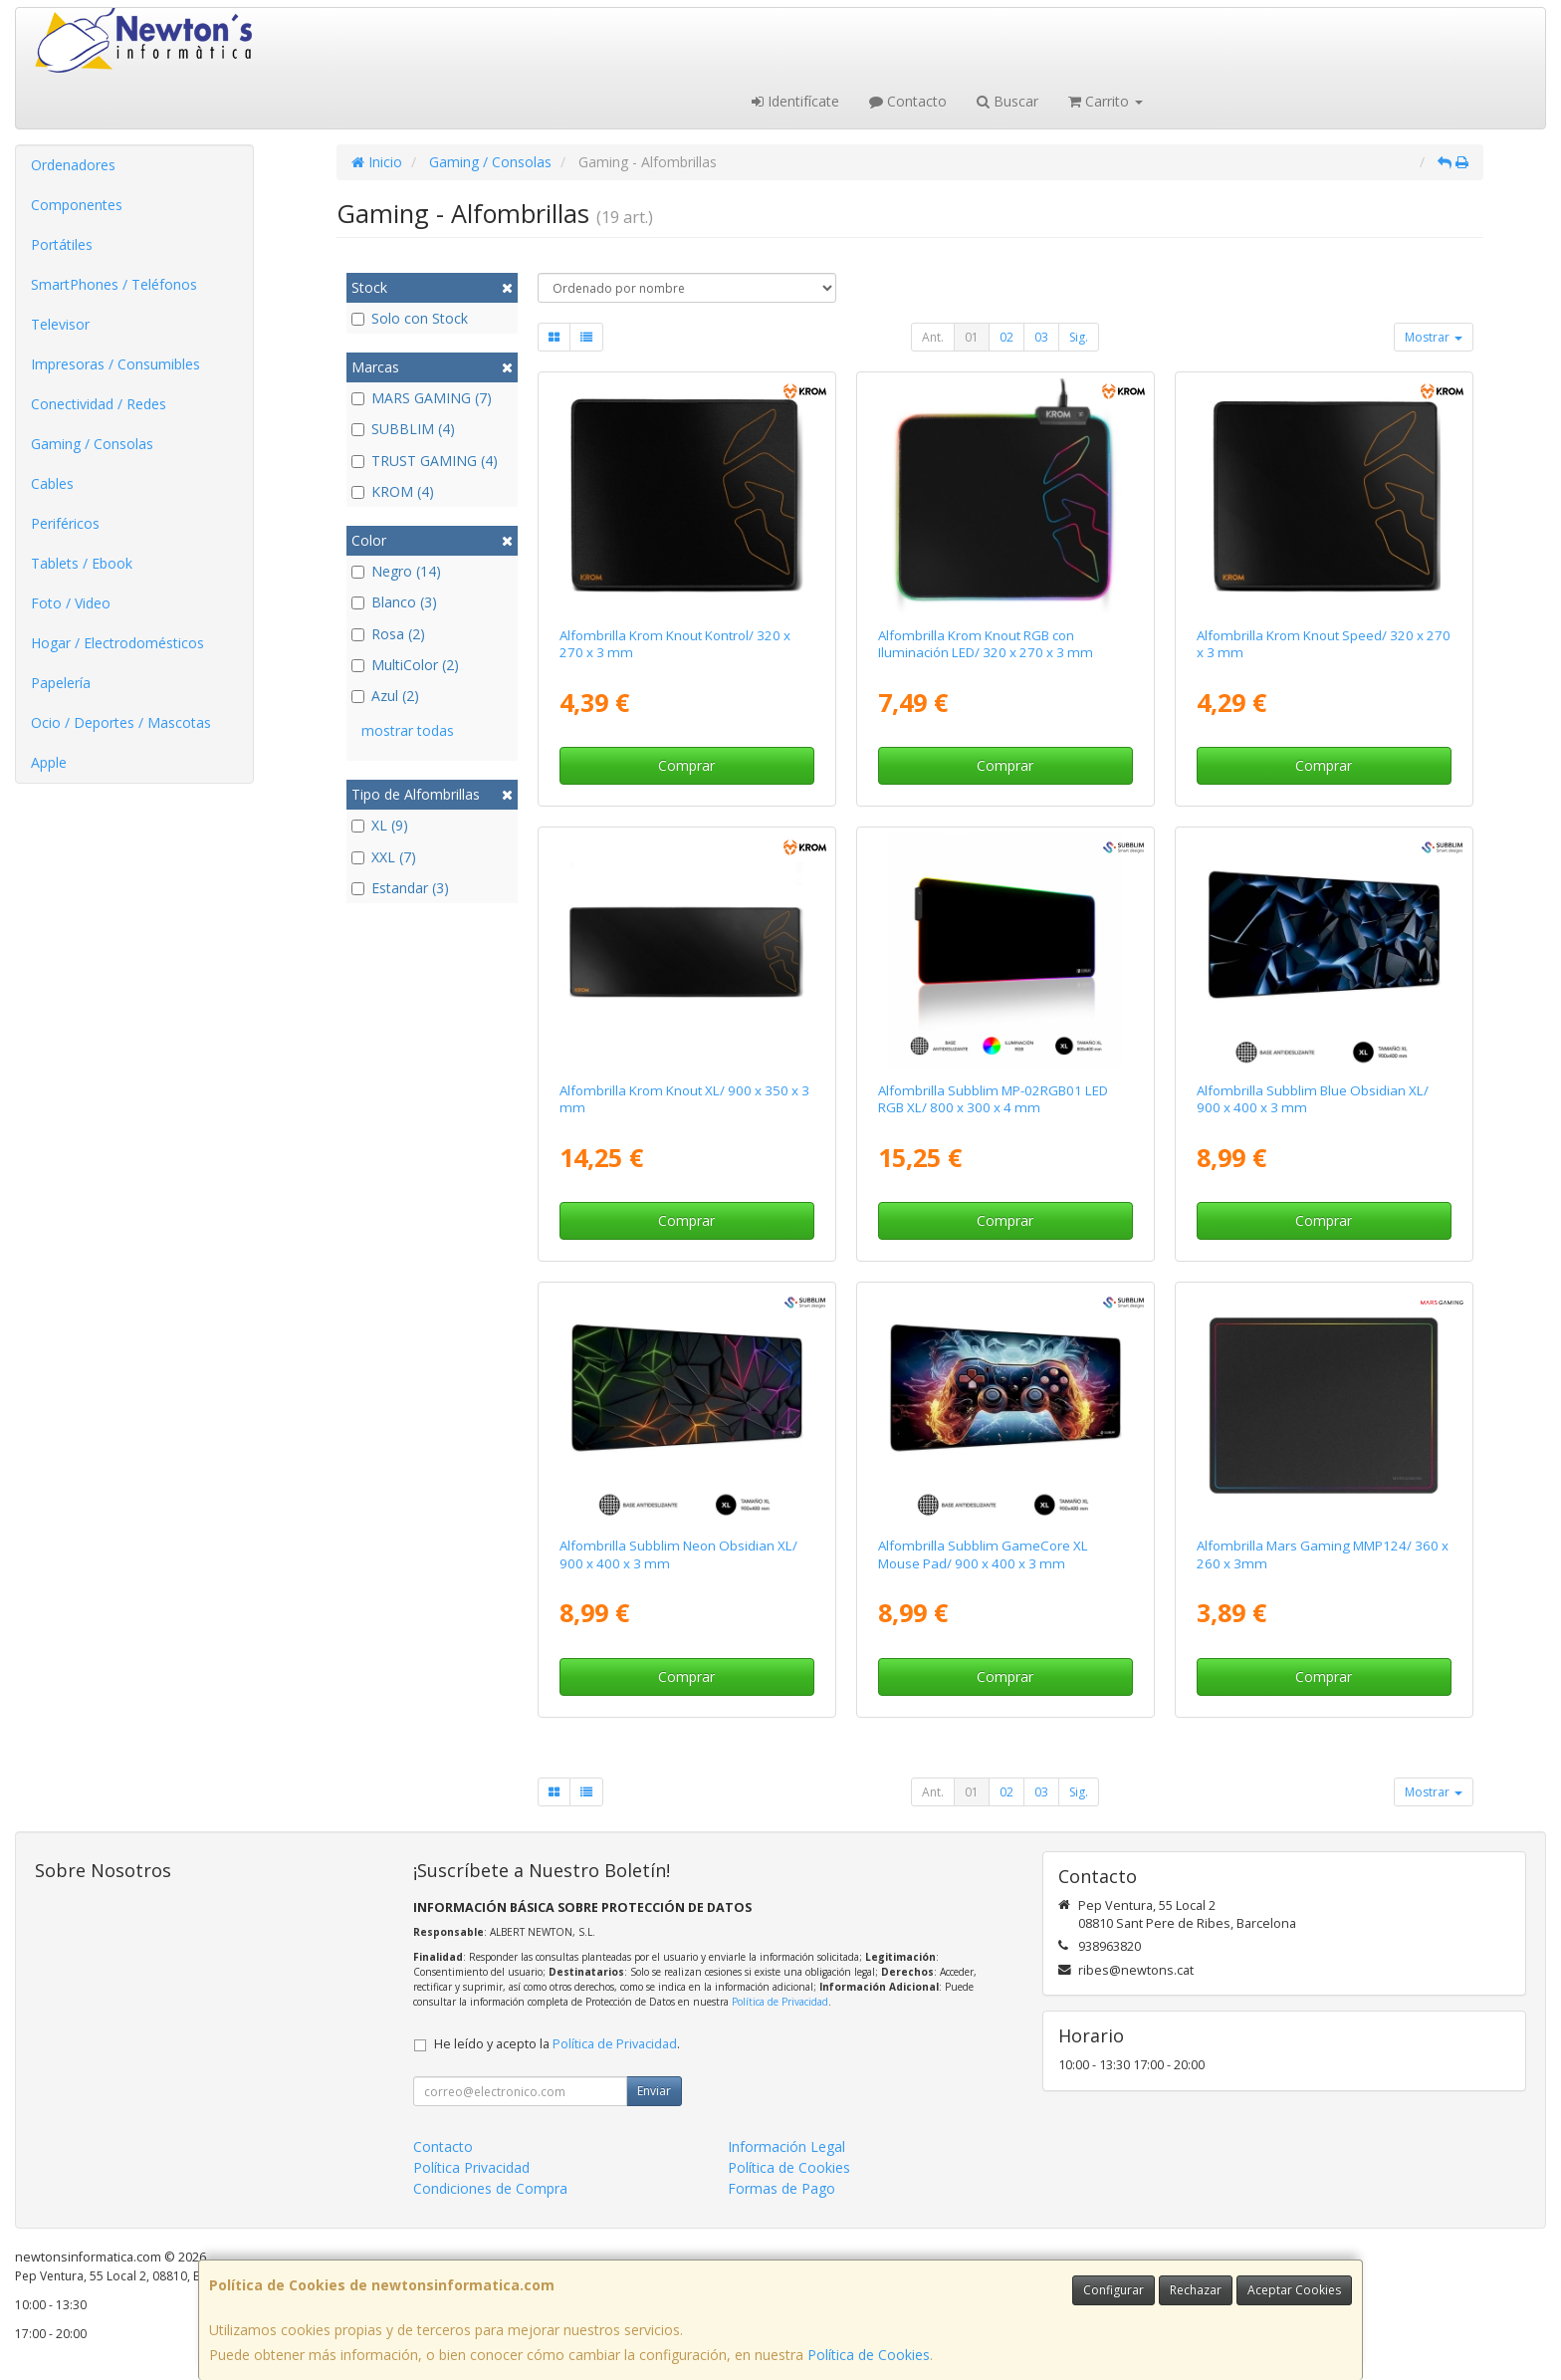 This screenshot has width=1561, height=2380. What do you see at coordinates (49, 762) in the screenshot?
I see `Apple` at bounding box center [49, 762].